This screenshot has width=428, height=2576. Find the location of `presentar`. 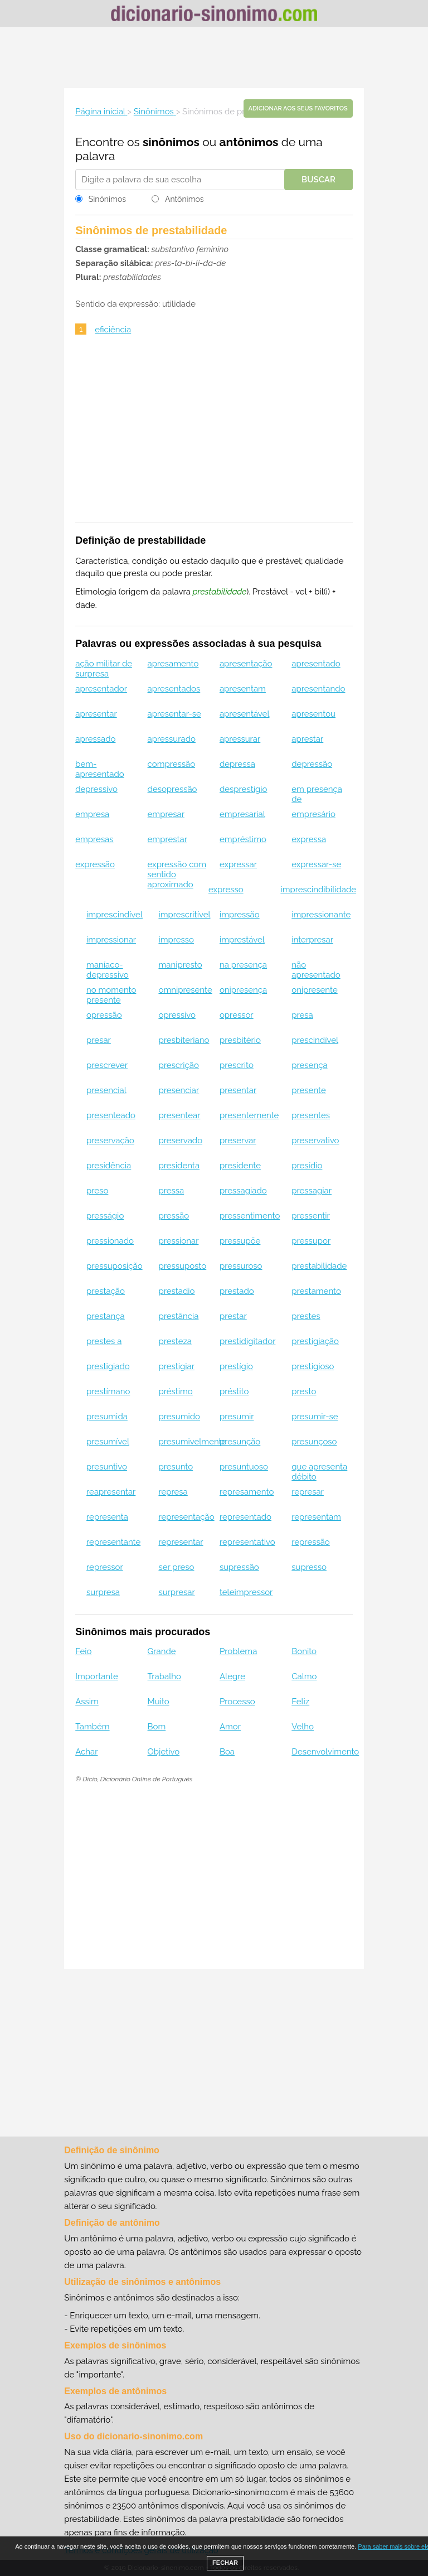

presentar is located at coordinates (238, 1090).